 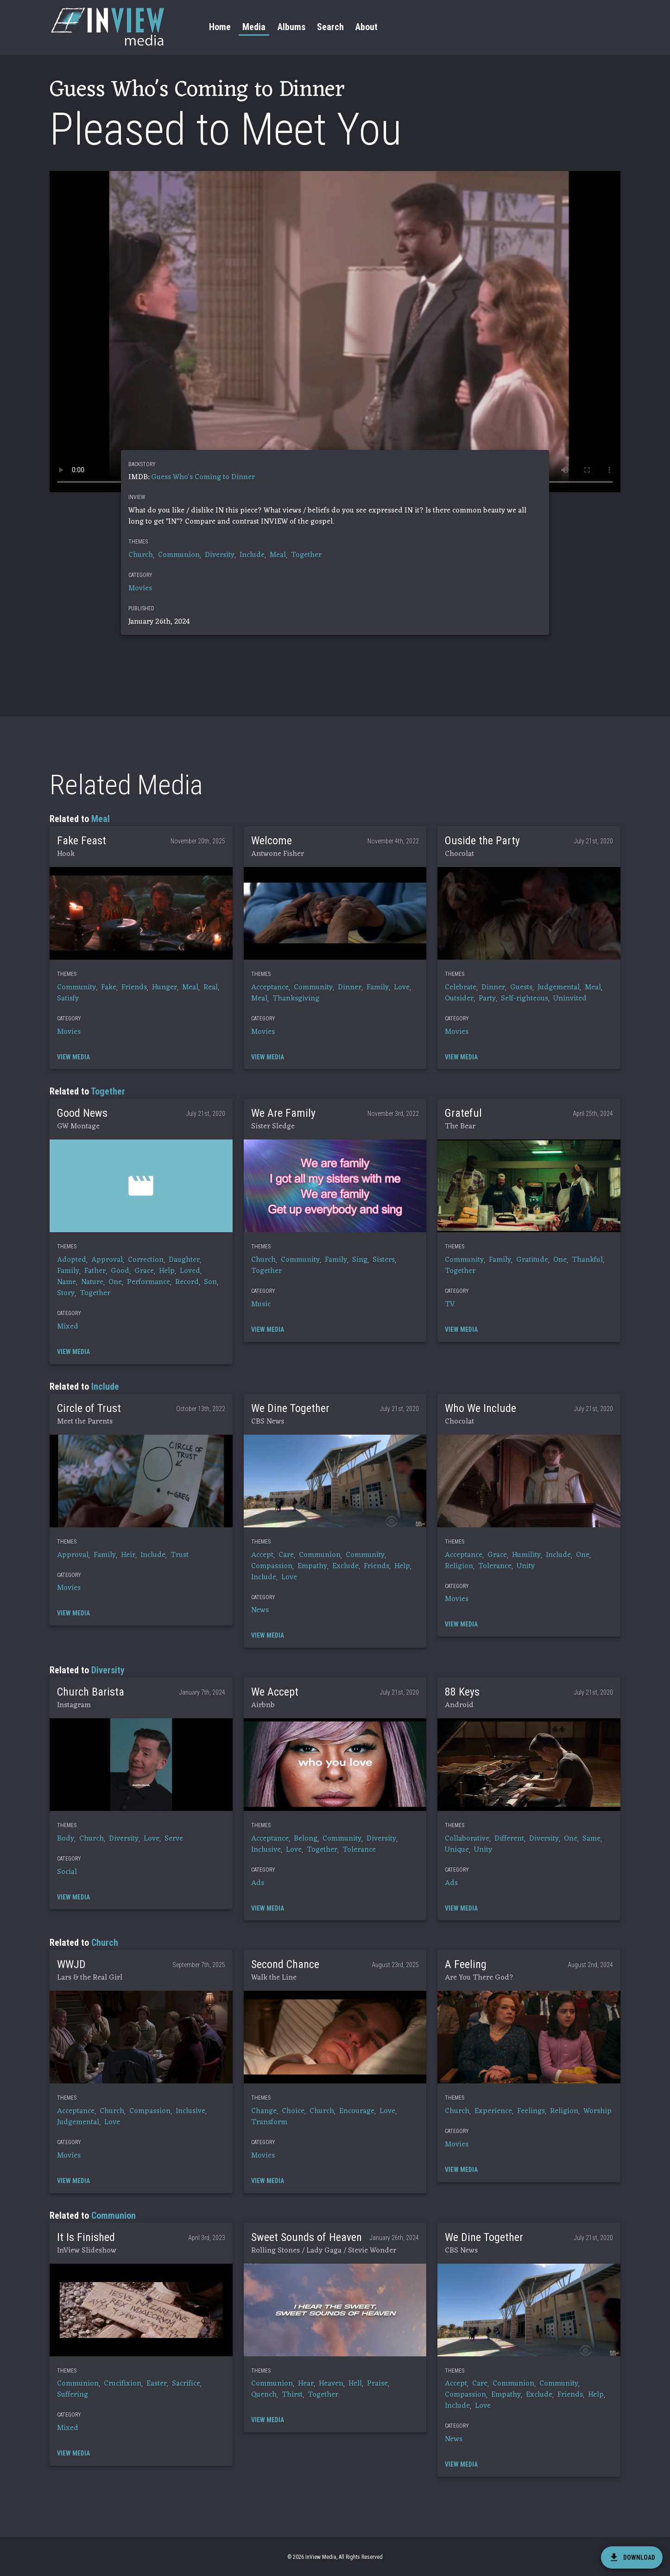 I want to click on Love, so click(x=402, y=987).